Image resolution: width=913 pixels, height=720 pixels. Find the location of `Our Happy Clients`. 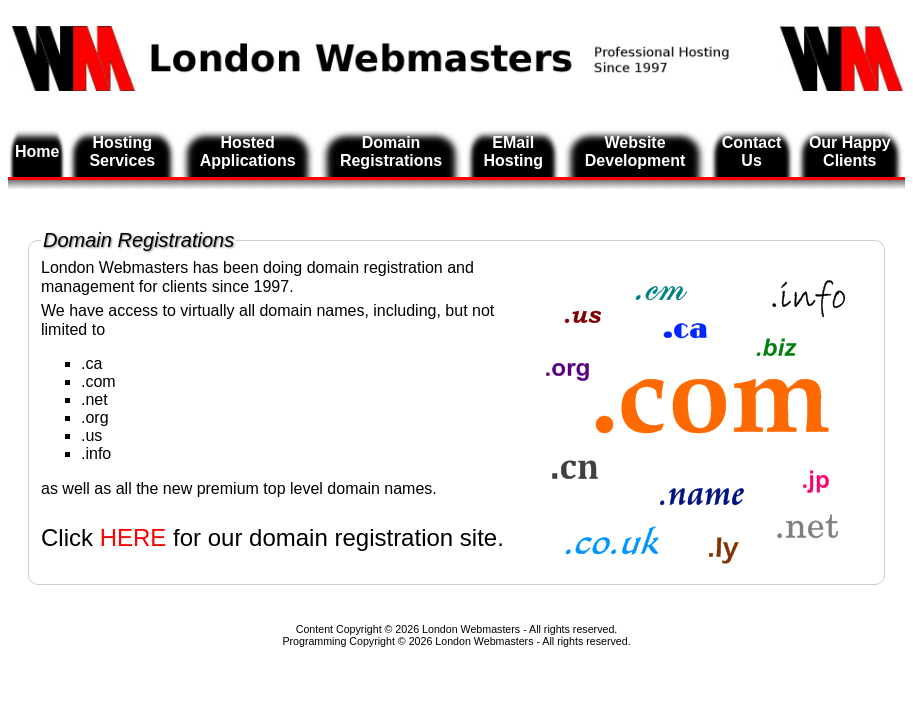

Our Happy Clients is located at coordinates (850, 151).